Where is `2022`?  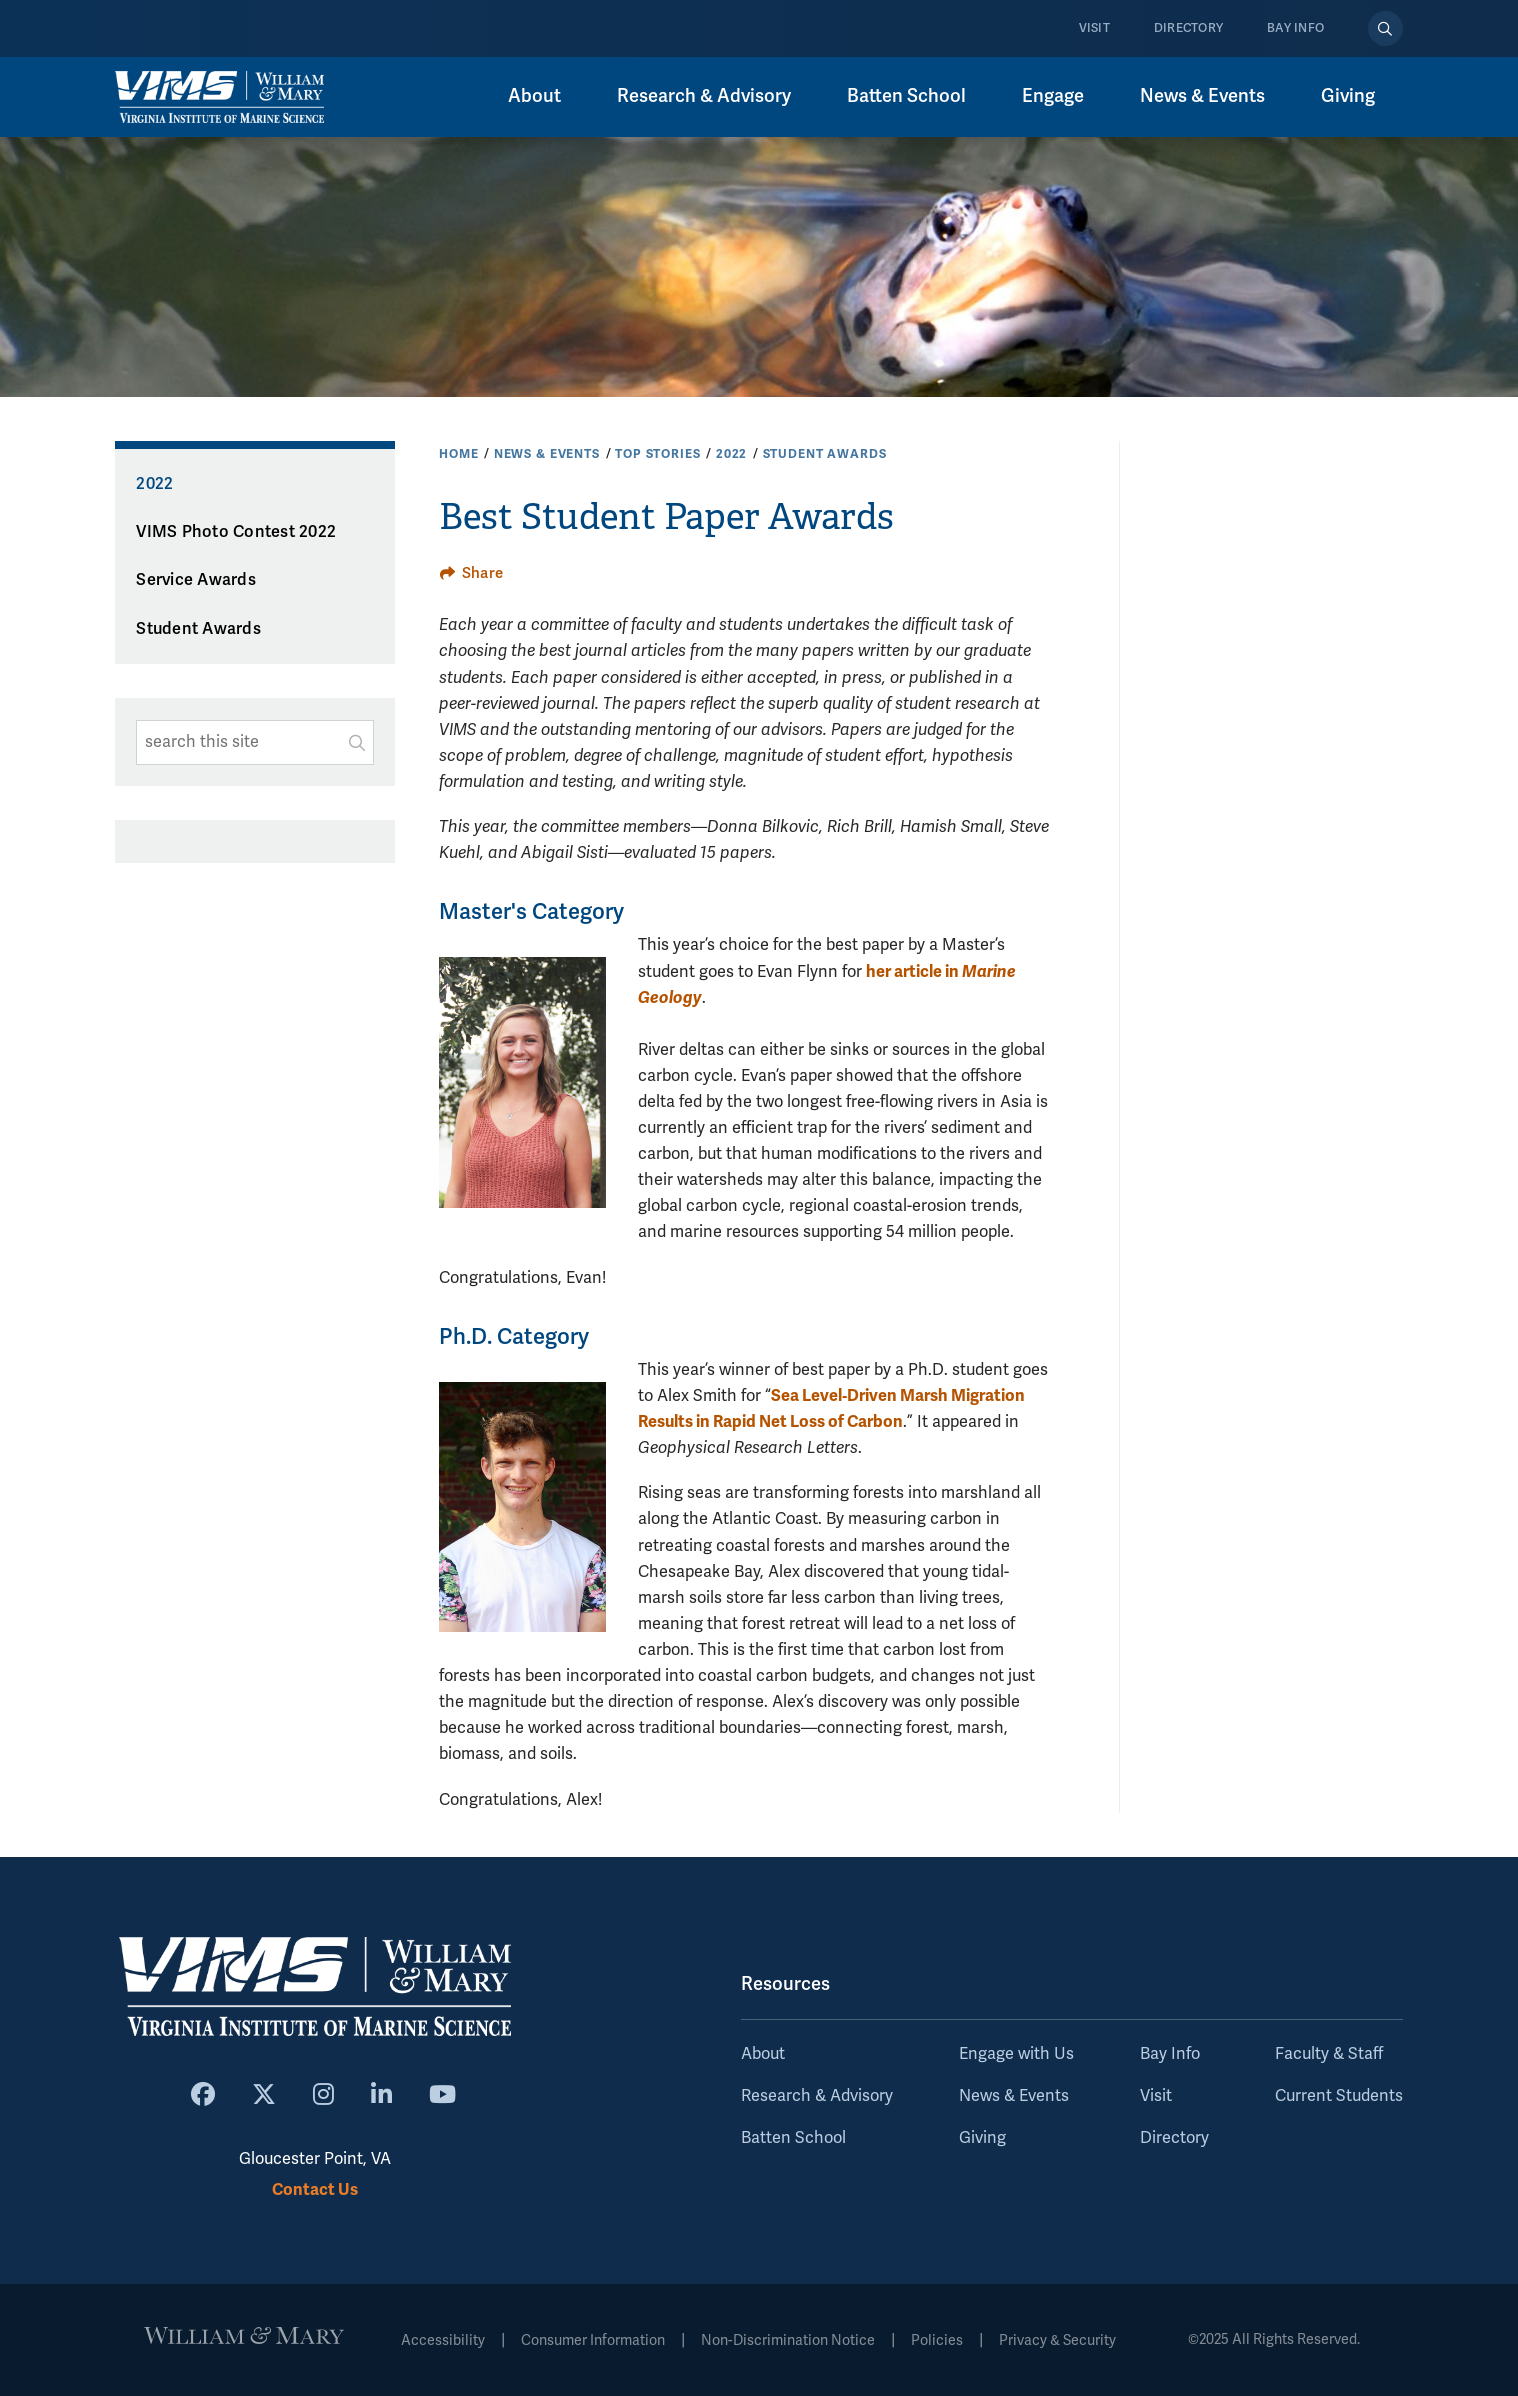 2022 is located at coordinates (731, 454).